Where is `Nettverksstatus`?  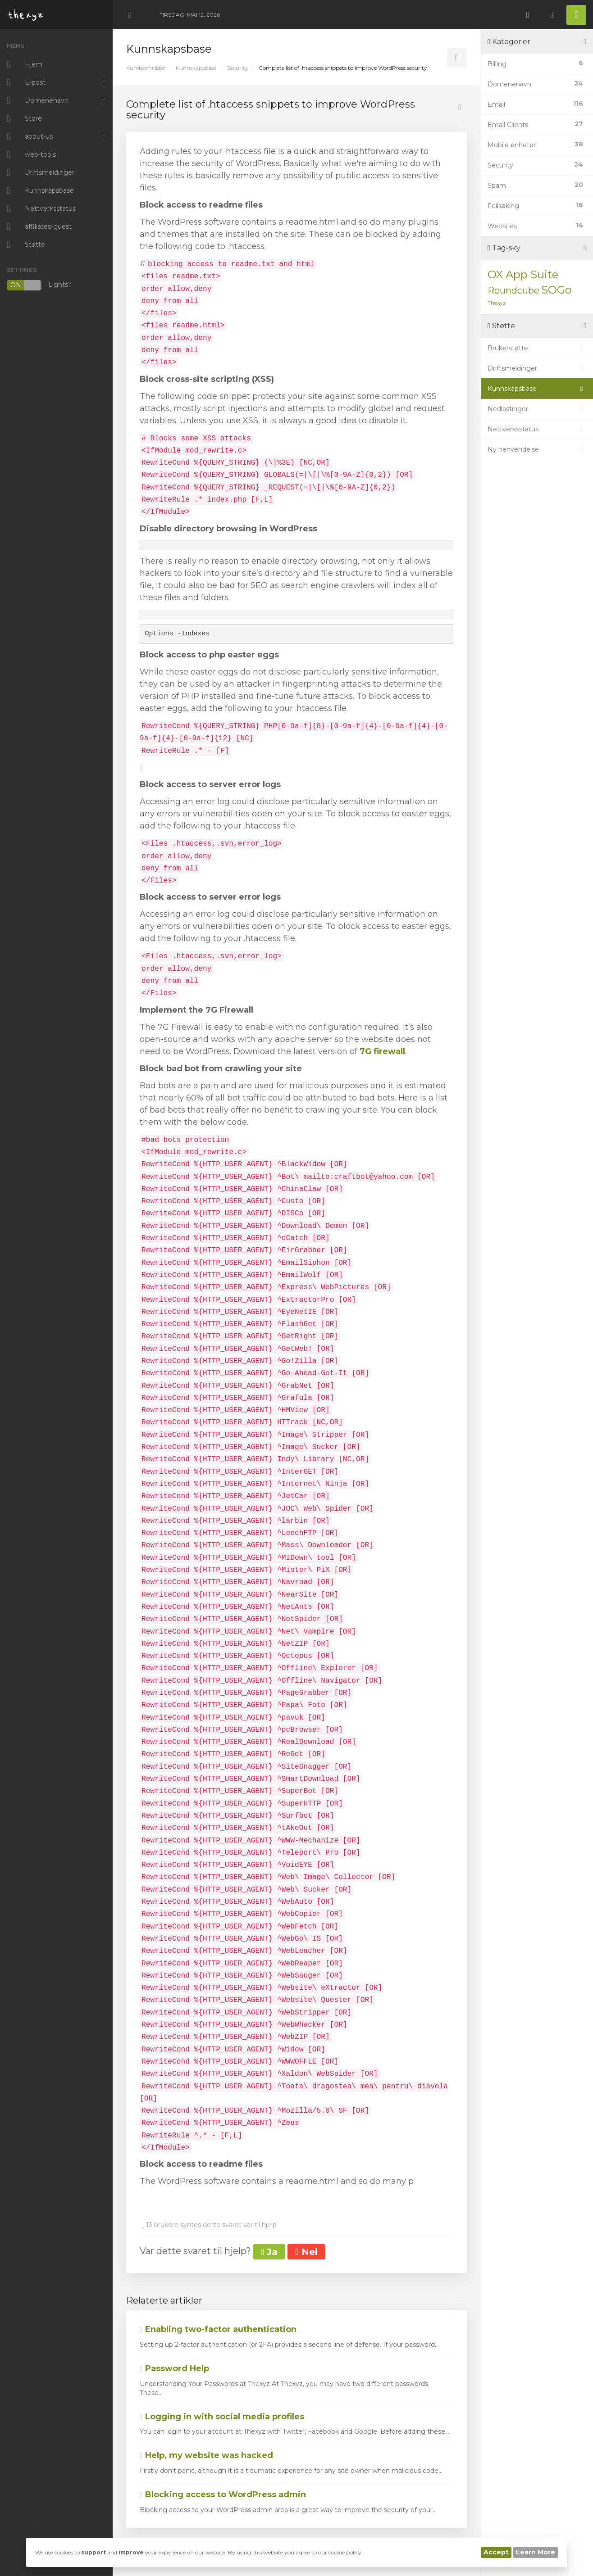 Nettverksstatus is located at coordinates (537, 429).